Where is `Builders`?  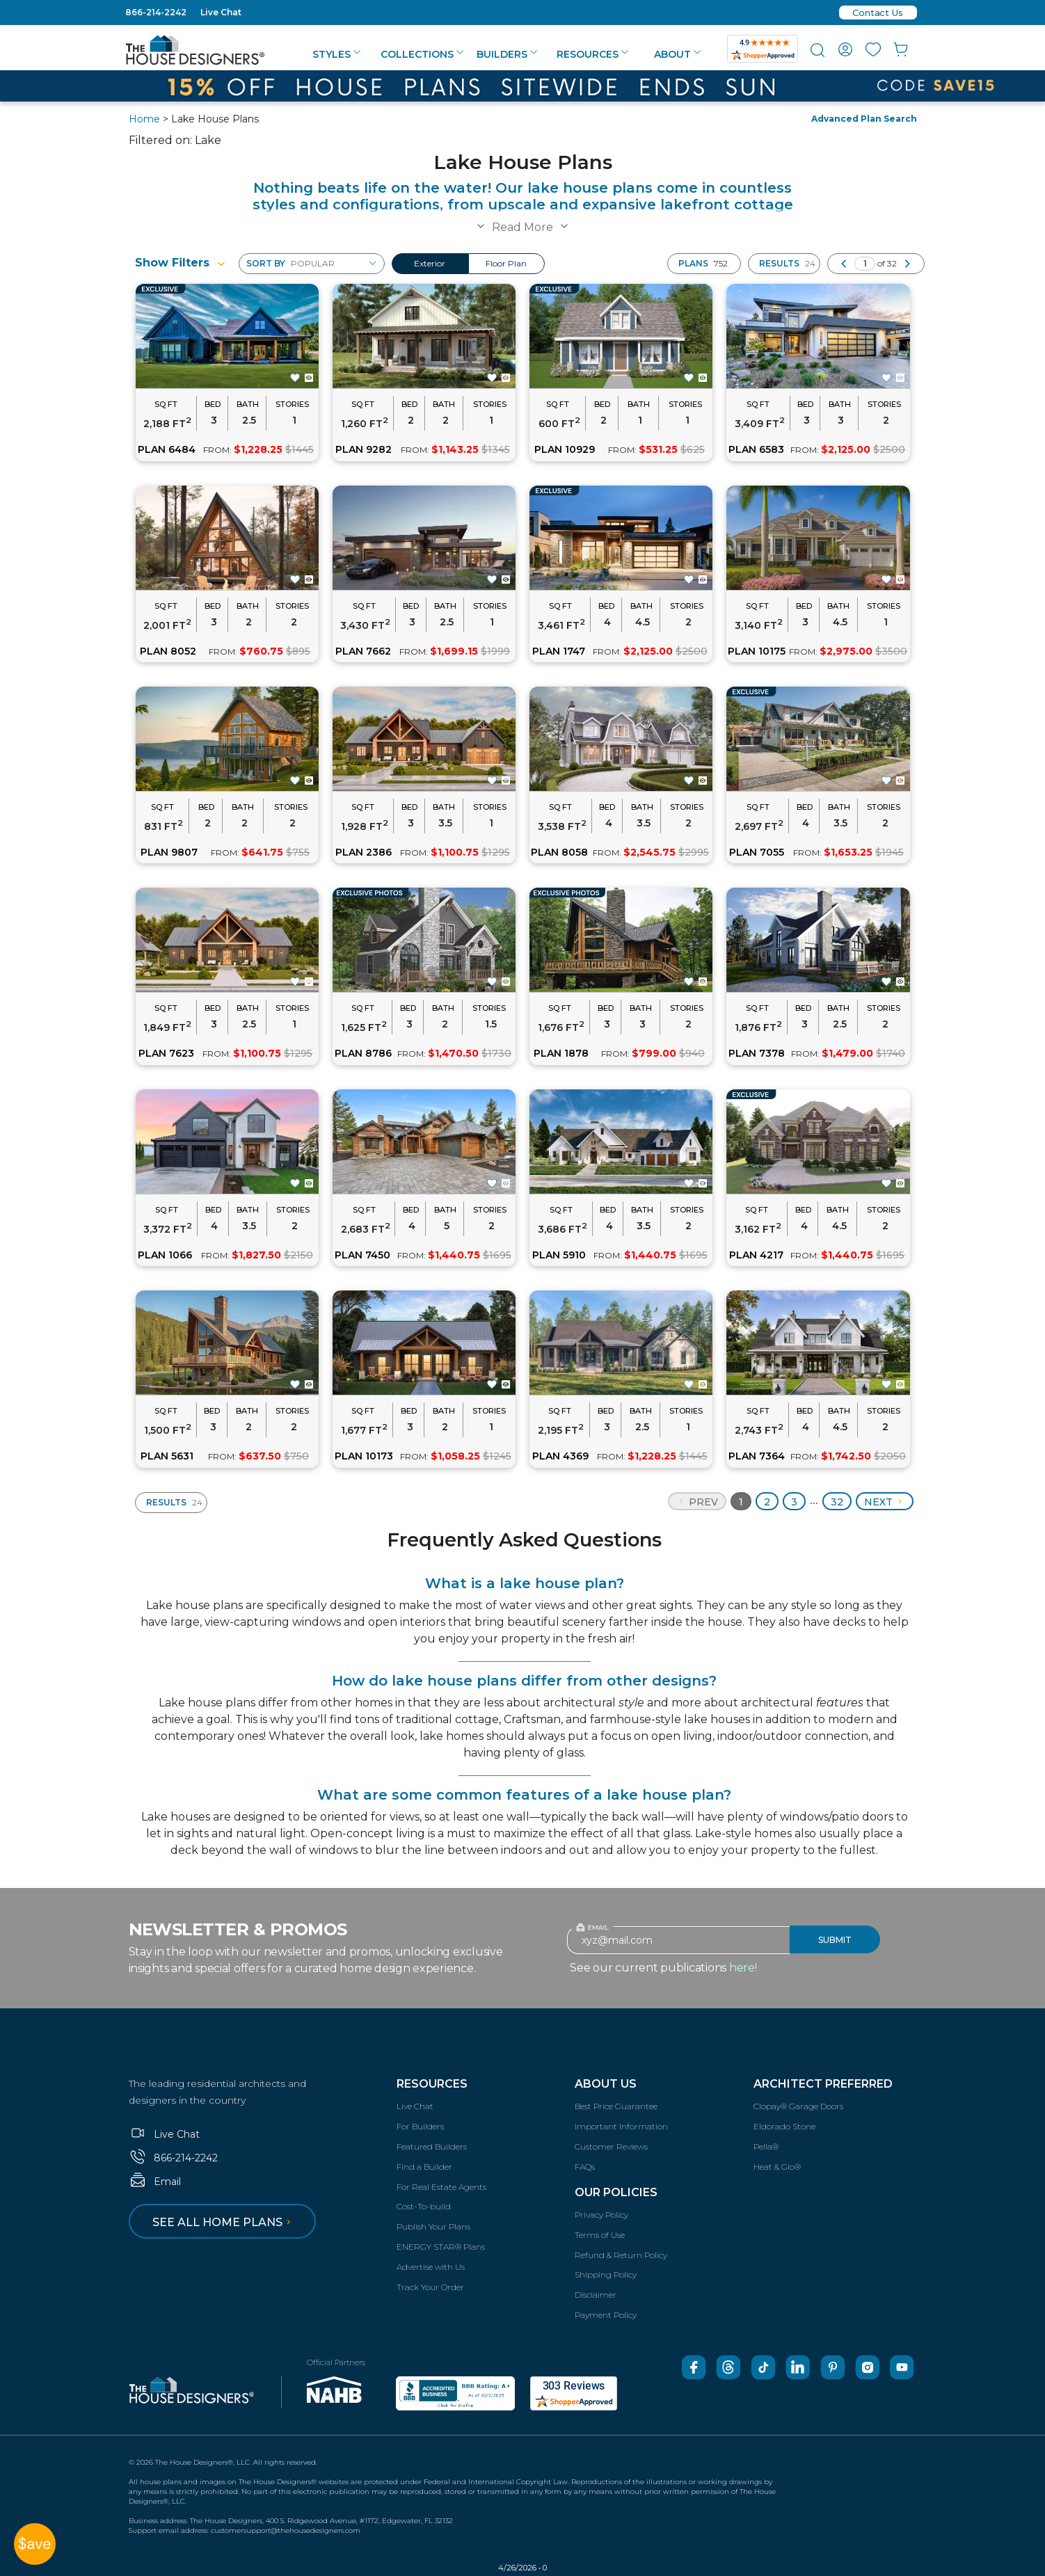 Builders is located at coordinates (507, 54).